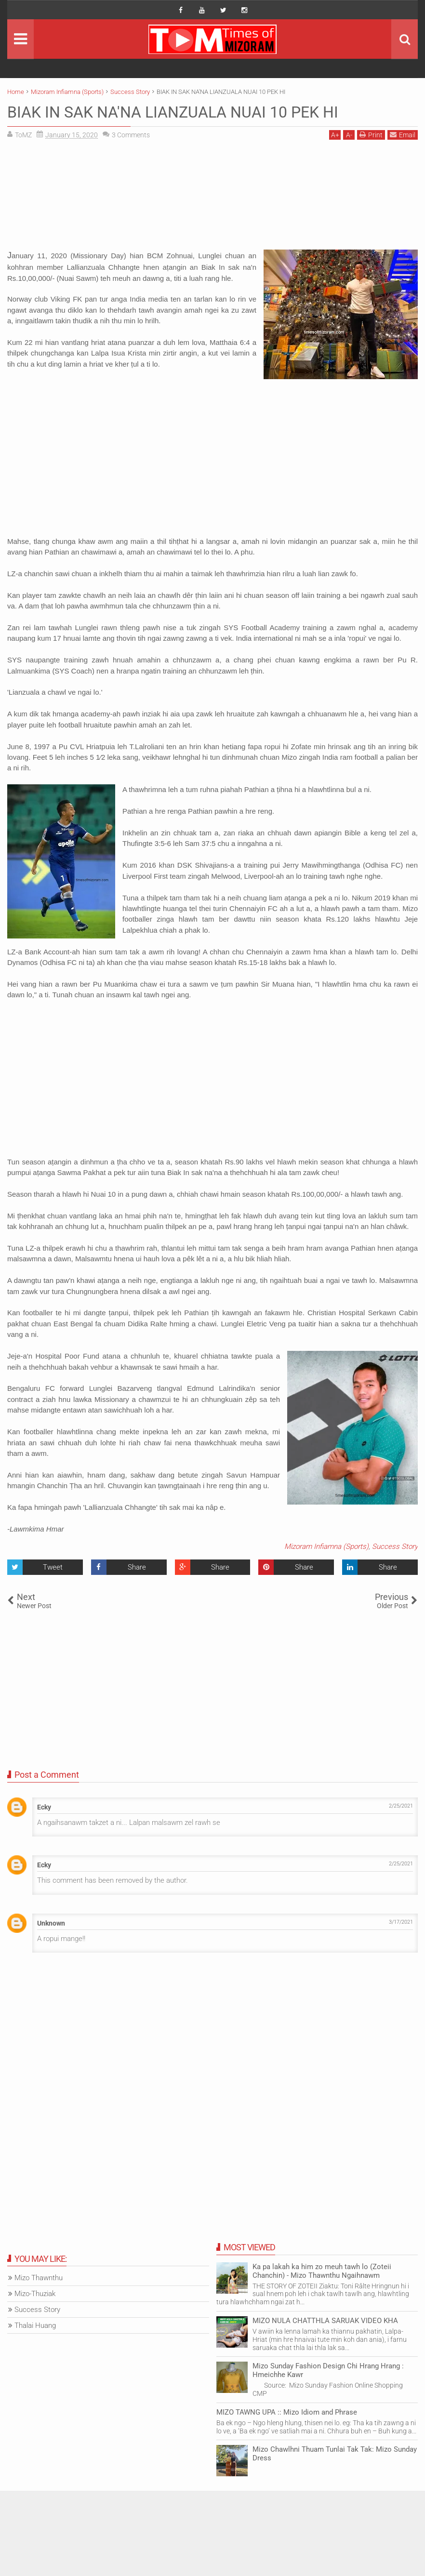 The image size is (425, 2576). What do you see at coordinates (325, 2320) in the screenshot?
I see `MIZO NULA CHATTHLA SARUAK VIDEO KHA` at bounding box center [325, 2320].